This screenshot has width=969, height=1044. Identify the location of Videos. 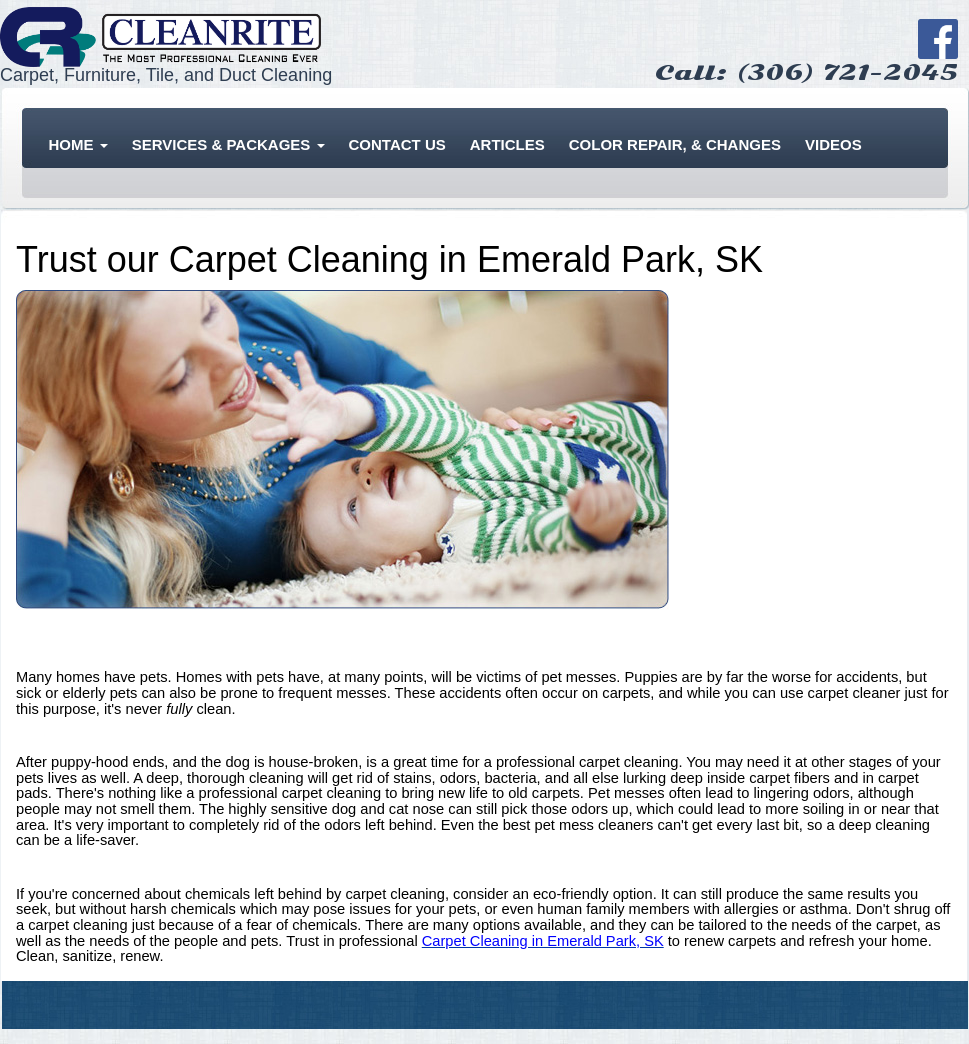
(833, 144).